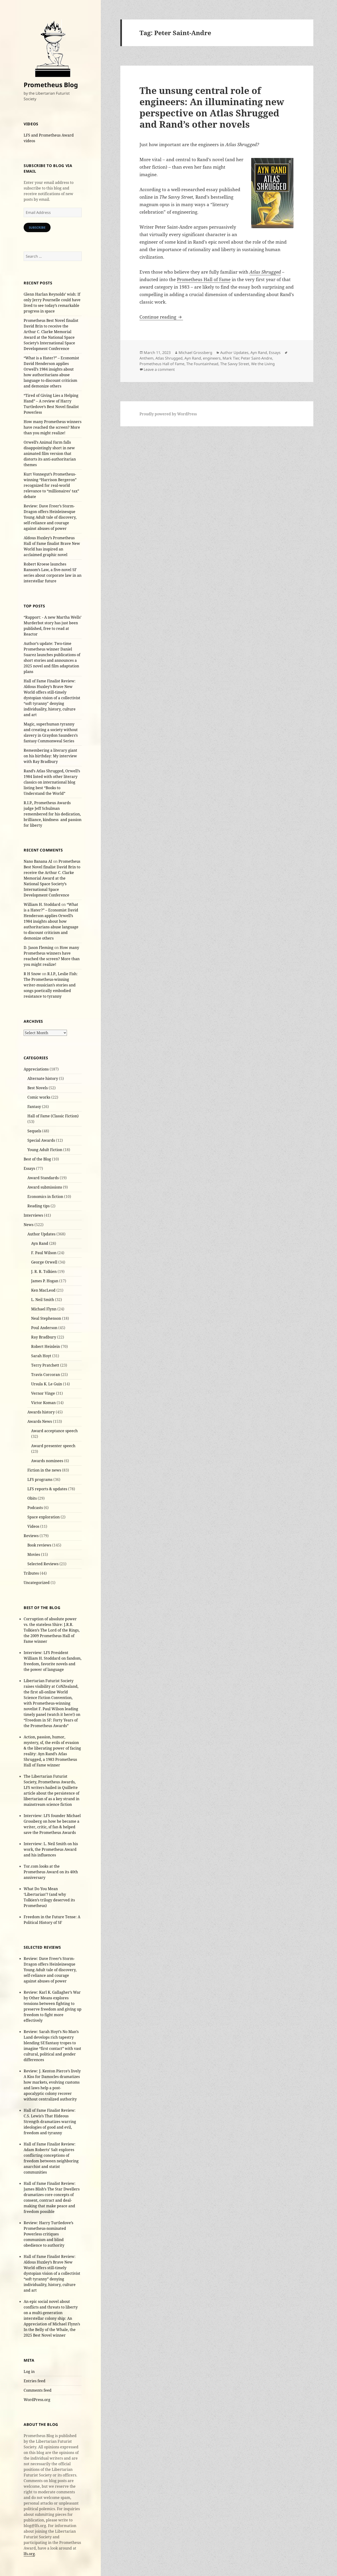  I want to click on Awards history, so click(41, 1412).